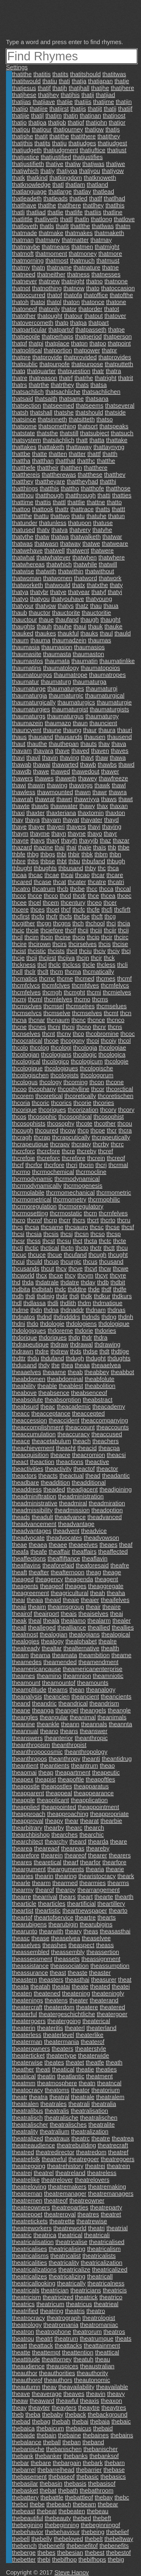 The height and width of the screenshot is (2576, 141). Describe the element at coordinates (40, 806) in the screenshot. I see `thawts` at that location.